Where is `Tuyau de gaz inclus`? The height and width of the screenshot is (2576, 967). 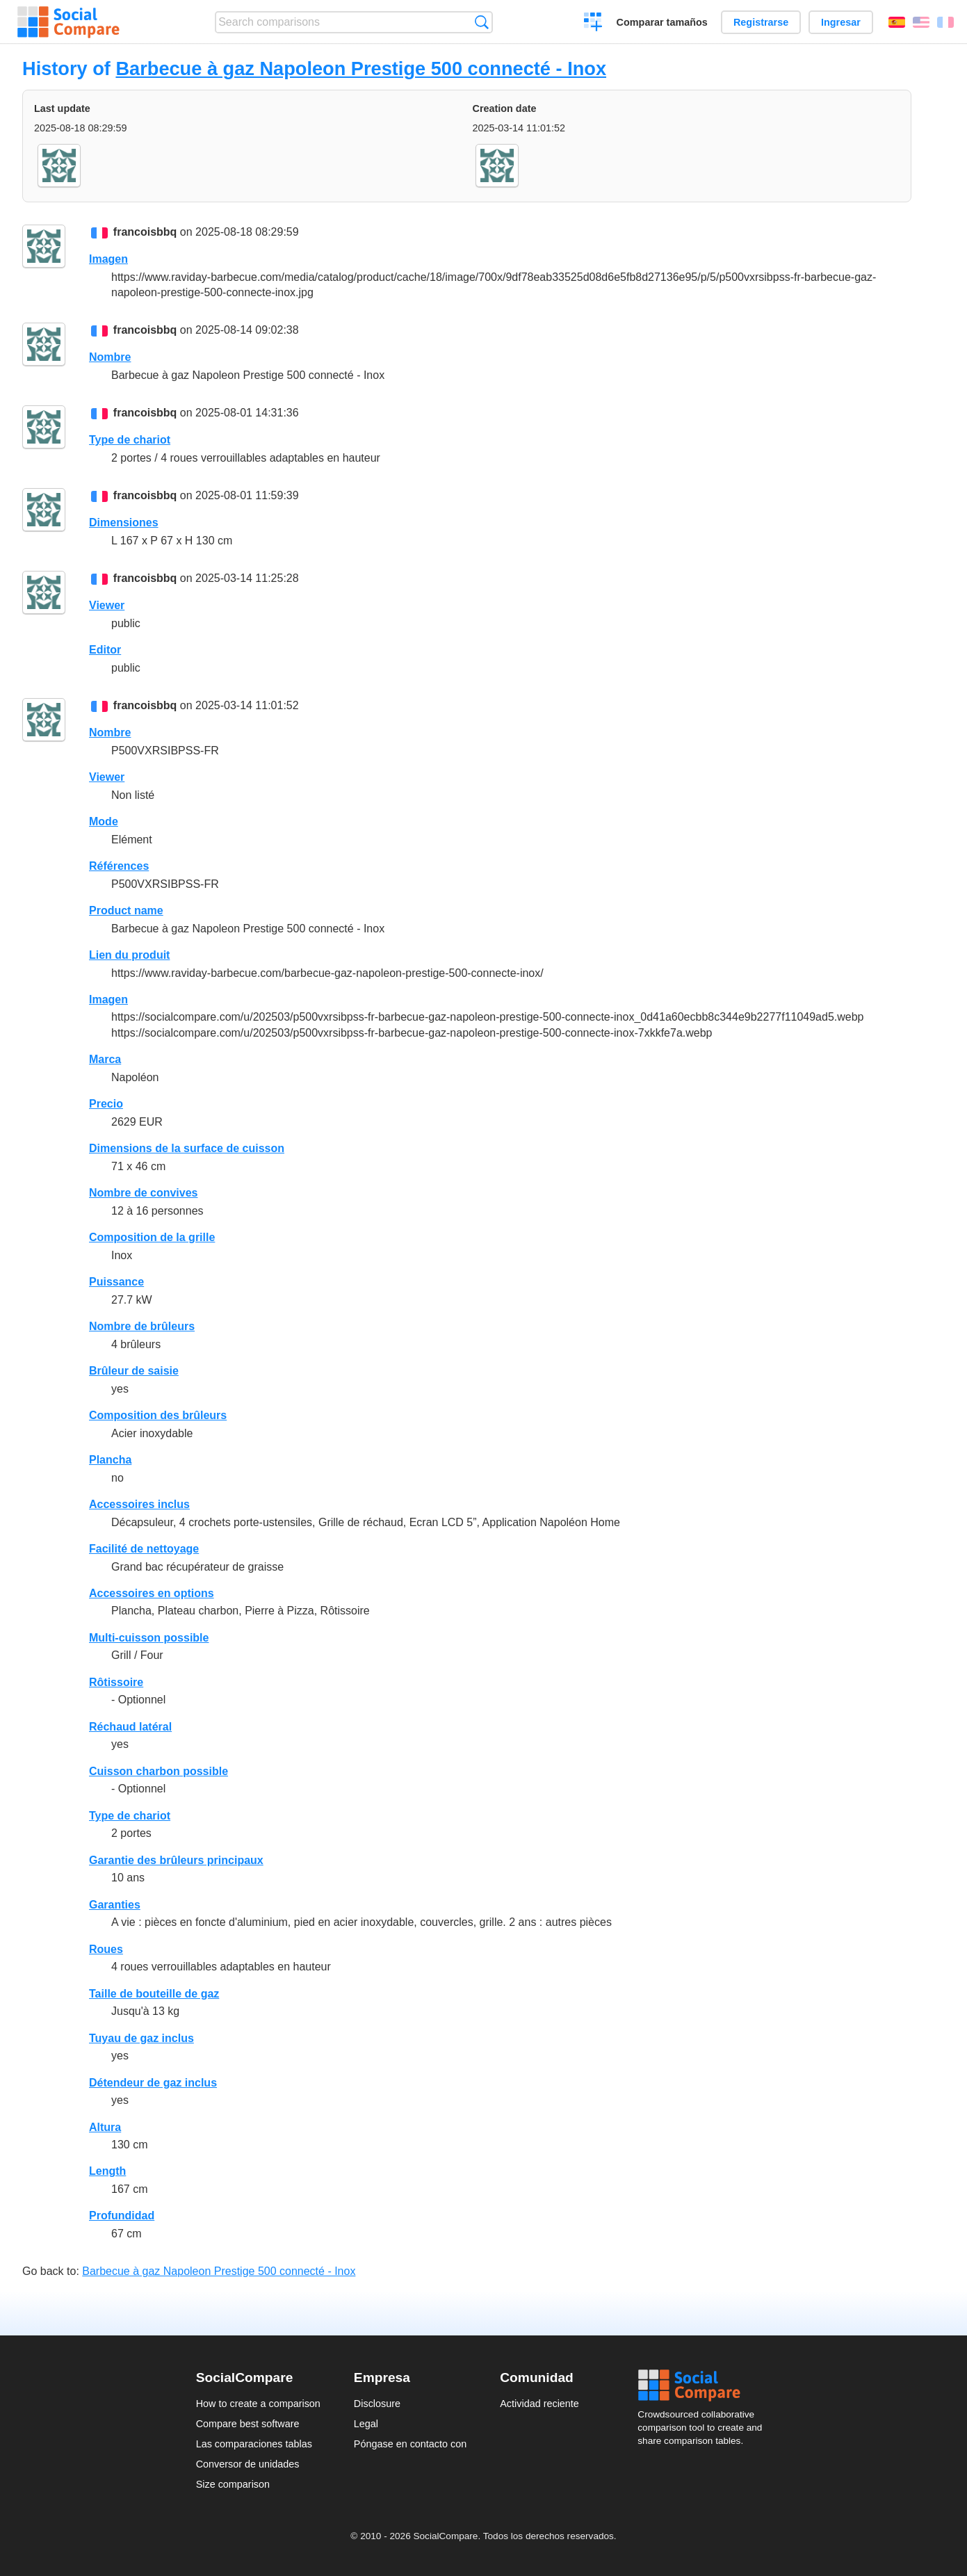
Tuyau de gaz inclus is located at coordinates (141, 2038).